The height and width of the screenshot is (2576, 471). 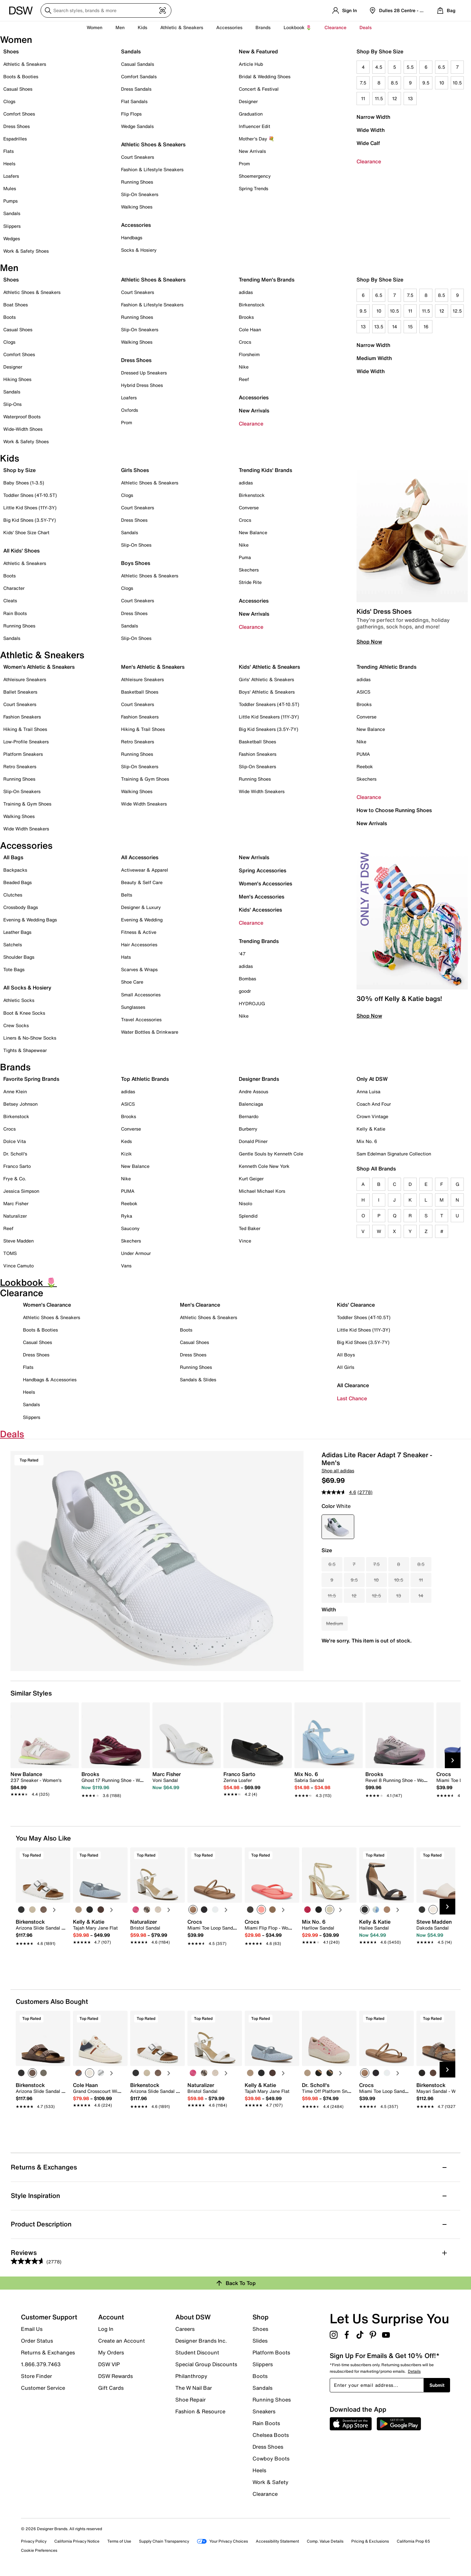 I want to click on Boots & Booties, so click(x=20, y=76).